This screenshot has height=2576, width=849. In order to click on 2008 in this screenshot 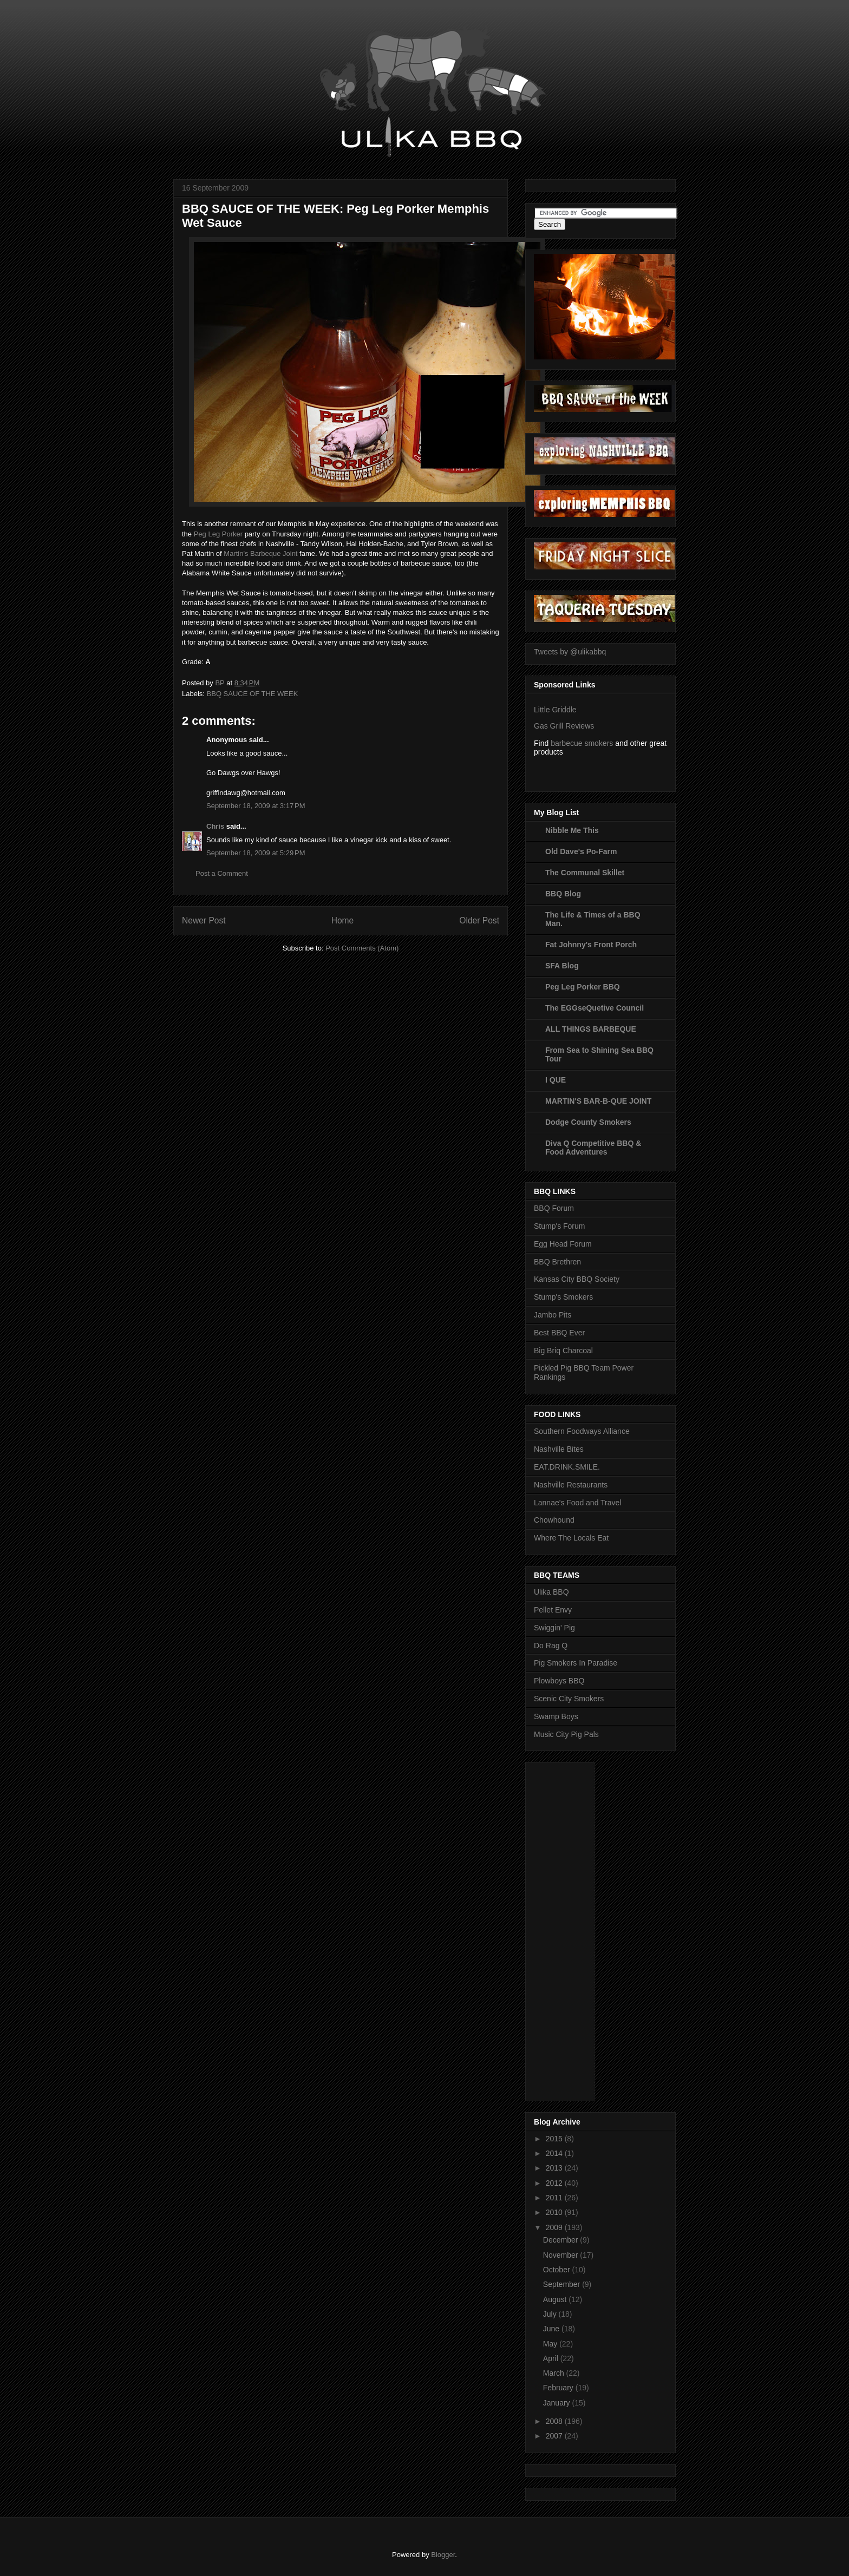, I will do `click(555, 2421)`.